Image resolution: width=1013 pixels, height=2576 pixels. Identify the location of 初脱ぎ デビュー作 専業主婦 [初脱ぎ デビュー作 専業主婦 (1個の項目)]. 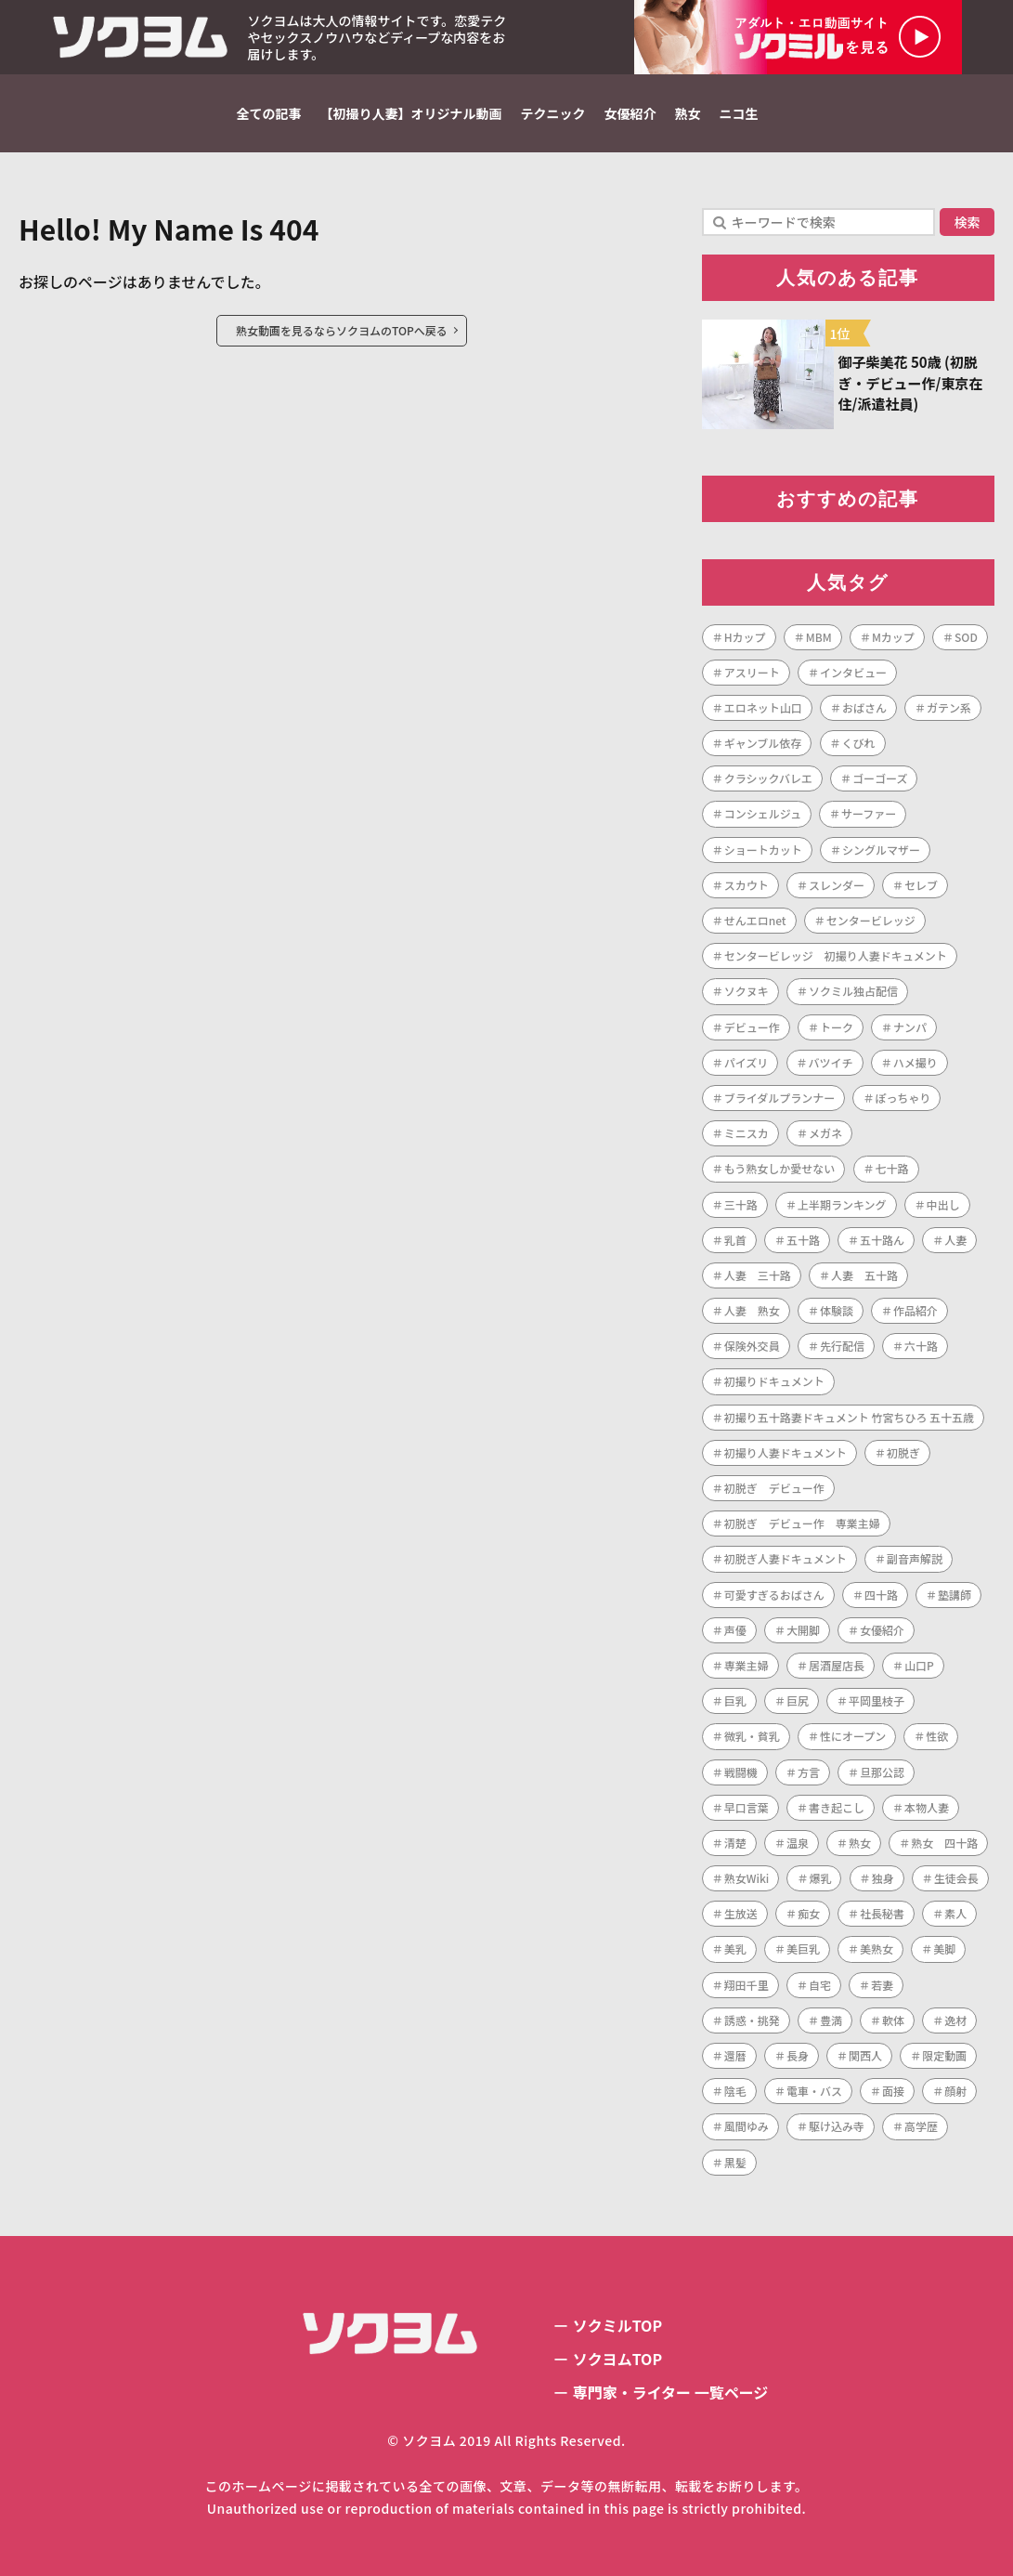
(802, 1523).